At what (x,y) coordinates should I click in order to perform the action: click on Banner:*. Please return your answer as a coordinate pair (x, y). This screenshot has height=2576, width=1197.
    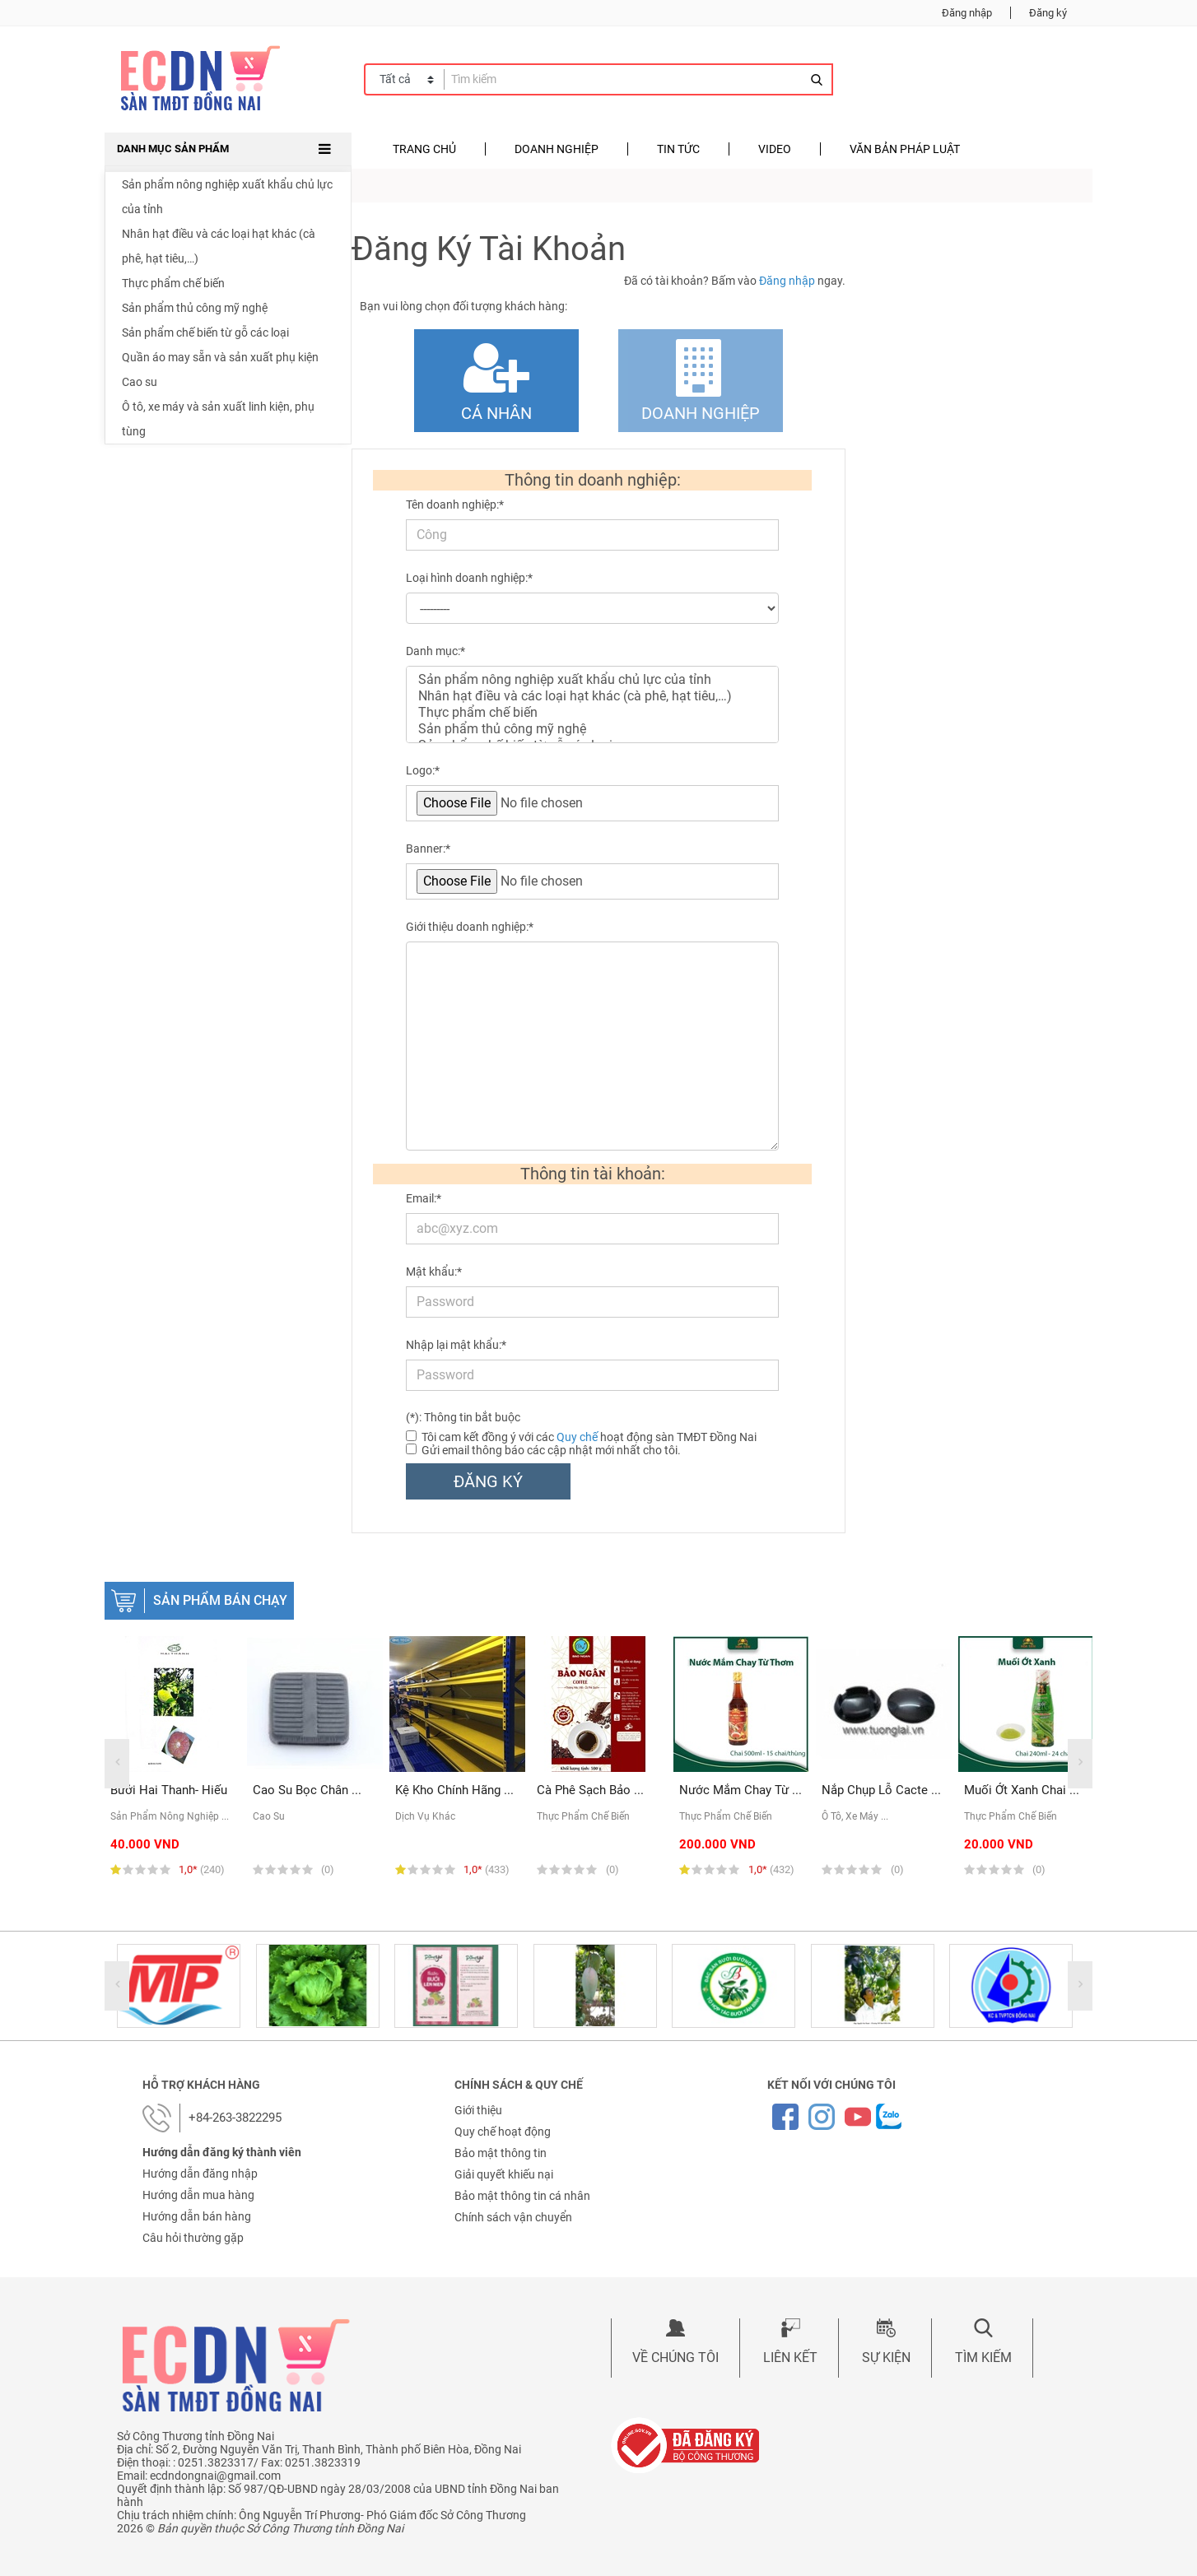
    Looking at the image, I should click on (428, 848).